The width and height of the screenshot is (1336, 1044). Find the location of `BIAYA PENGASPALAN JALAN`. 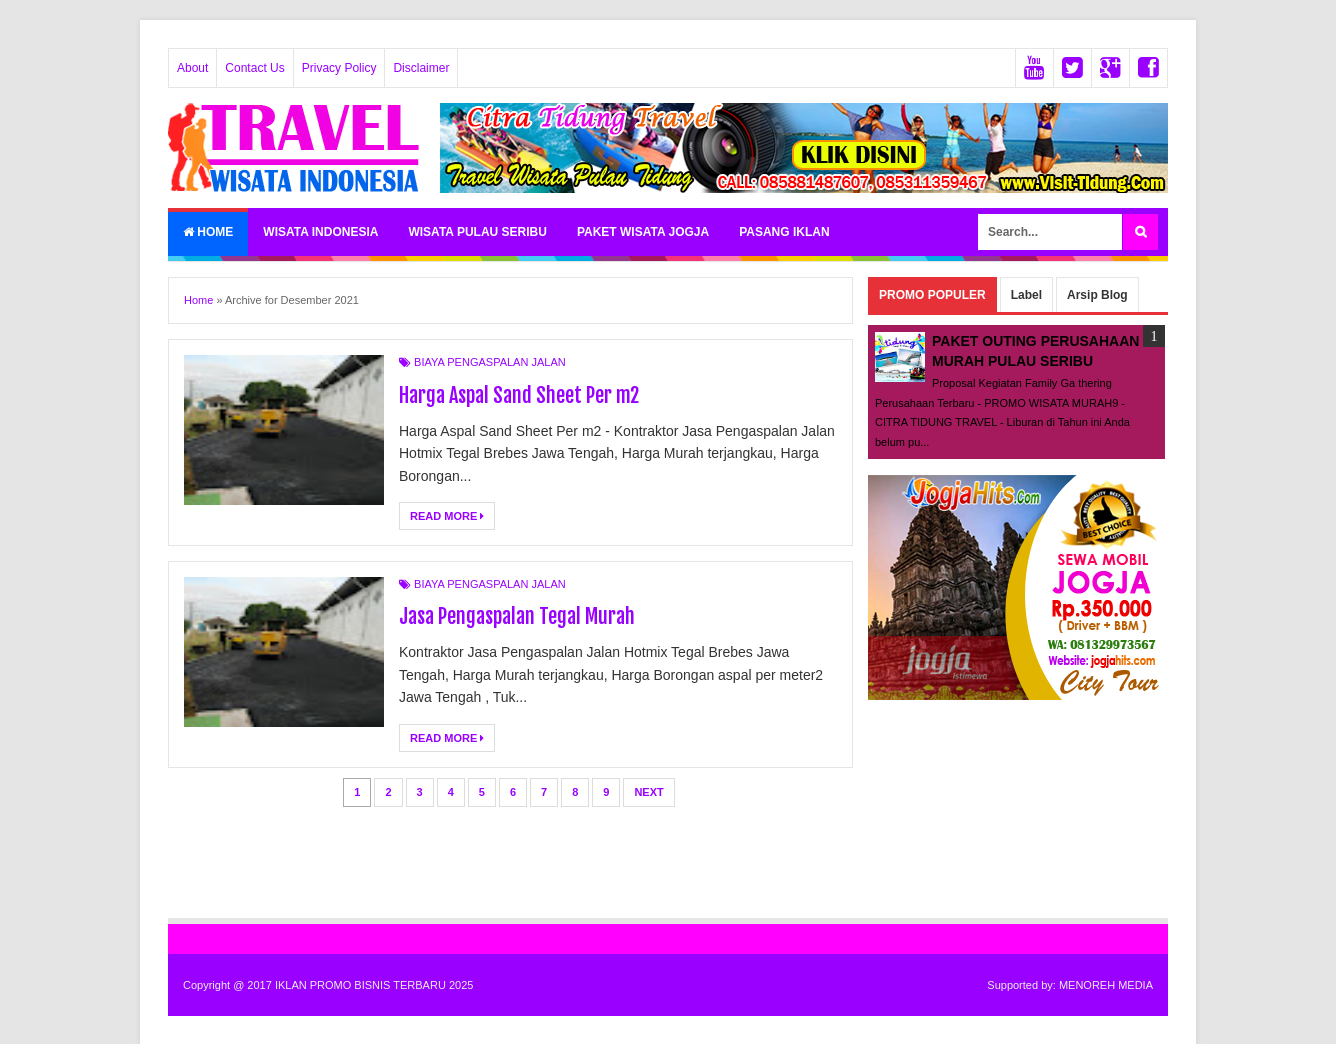

BIAYA PENGASPALAN JALAN is located at coordinates (490, 362).